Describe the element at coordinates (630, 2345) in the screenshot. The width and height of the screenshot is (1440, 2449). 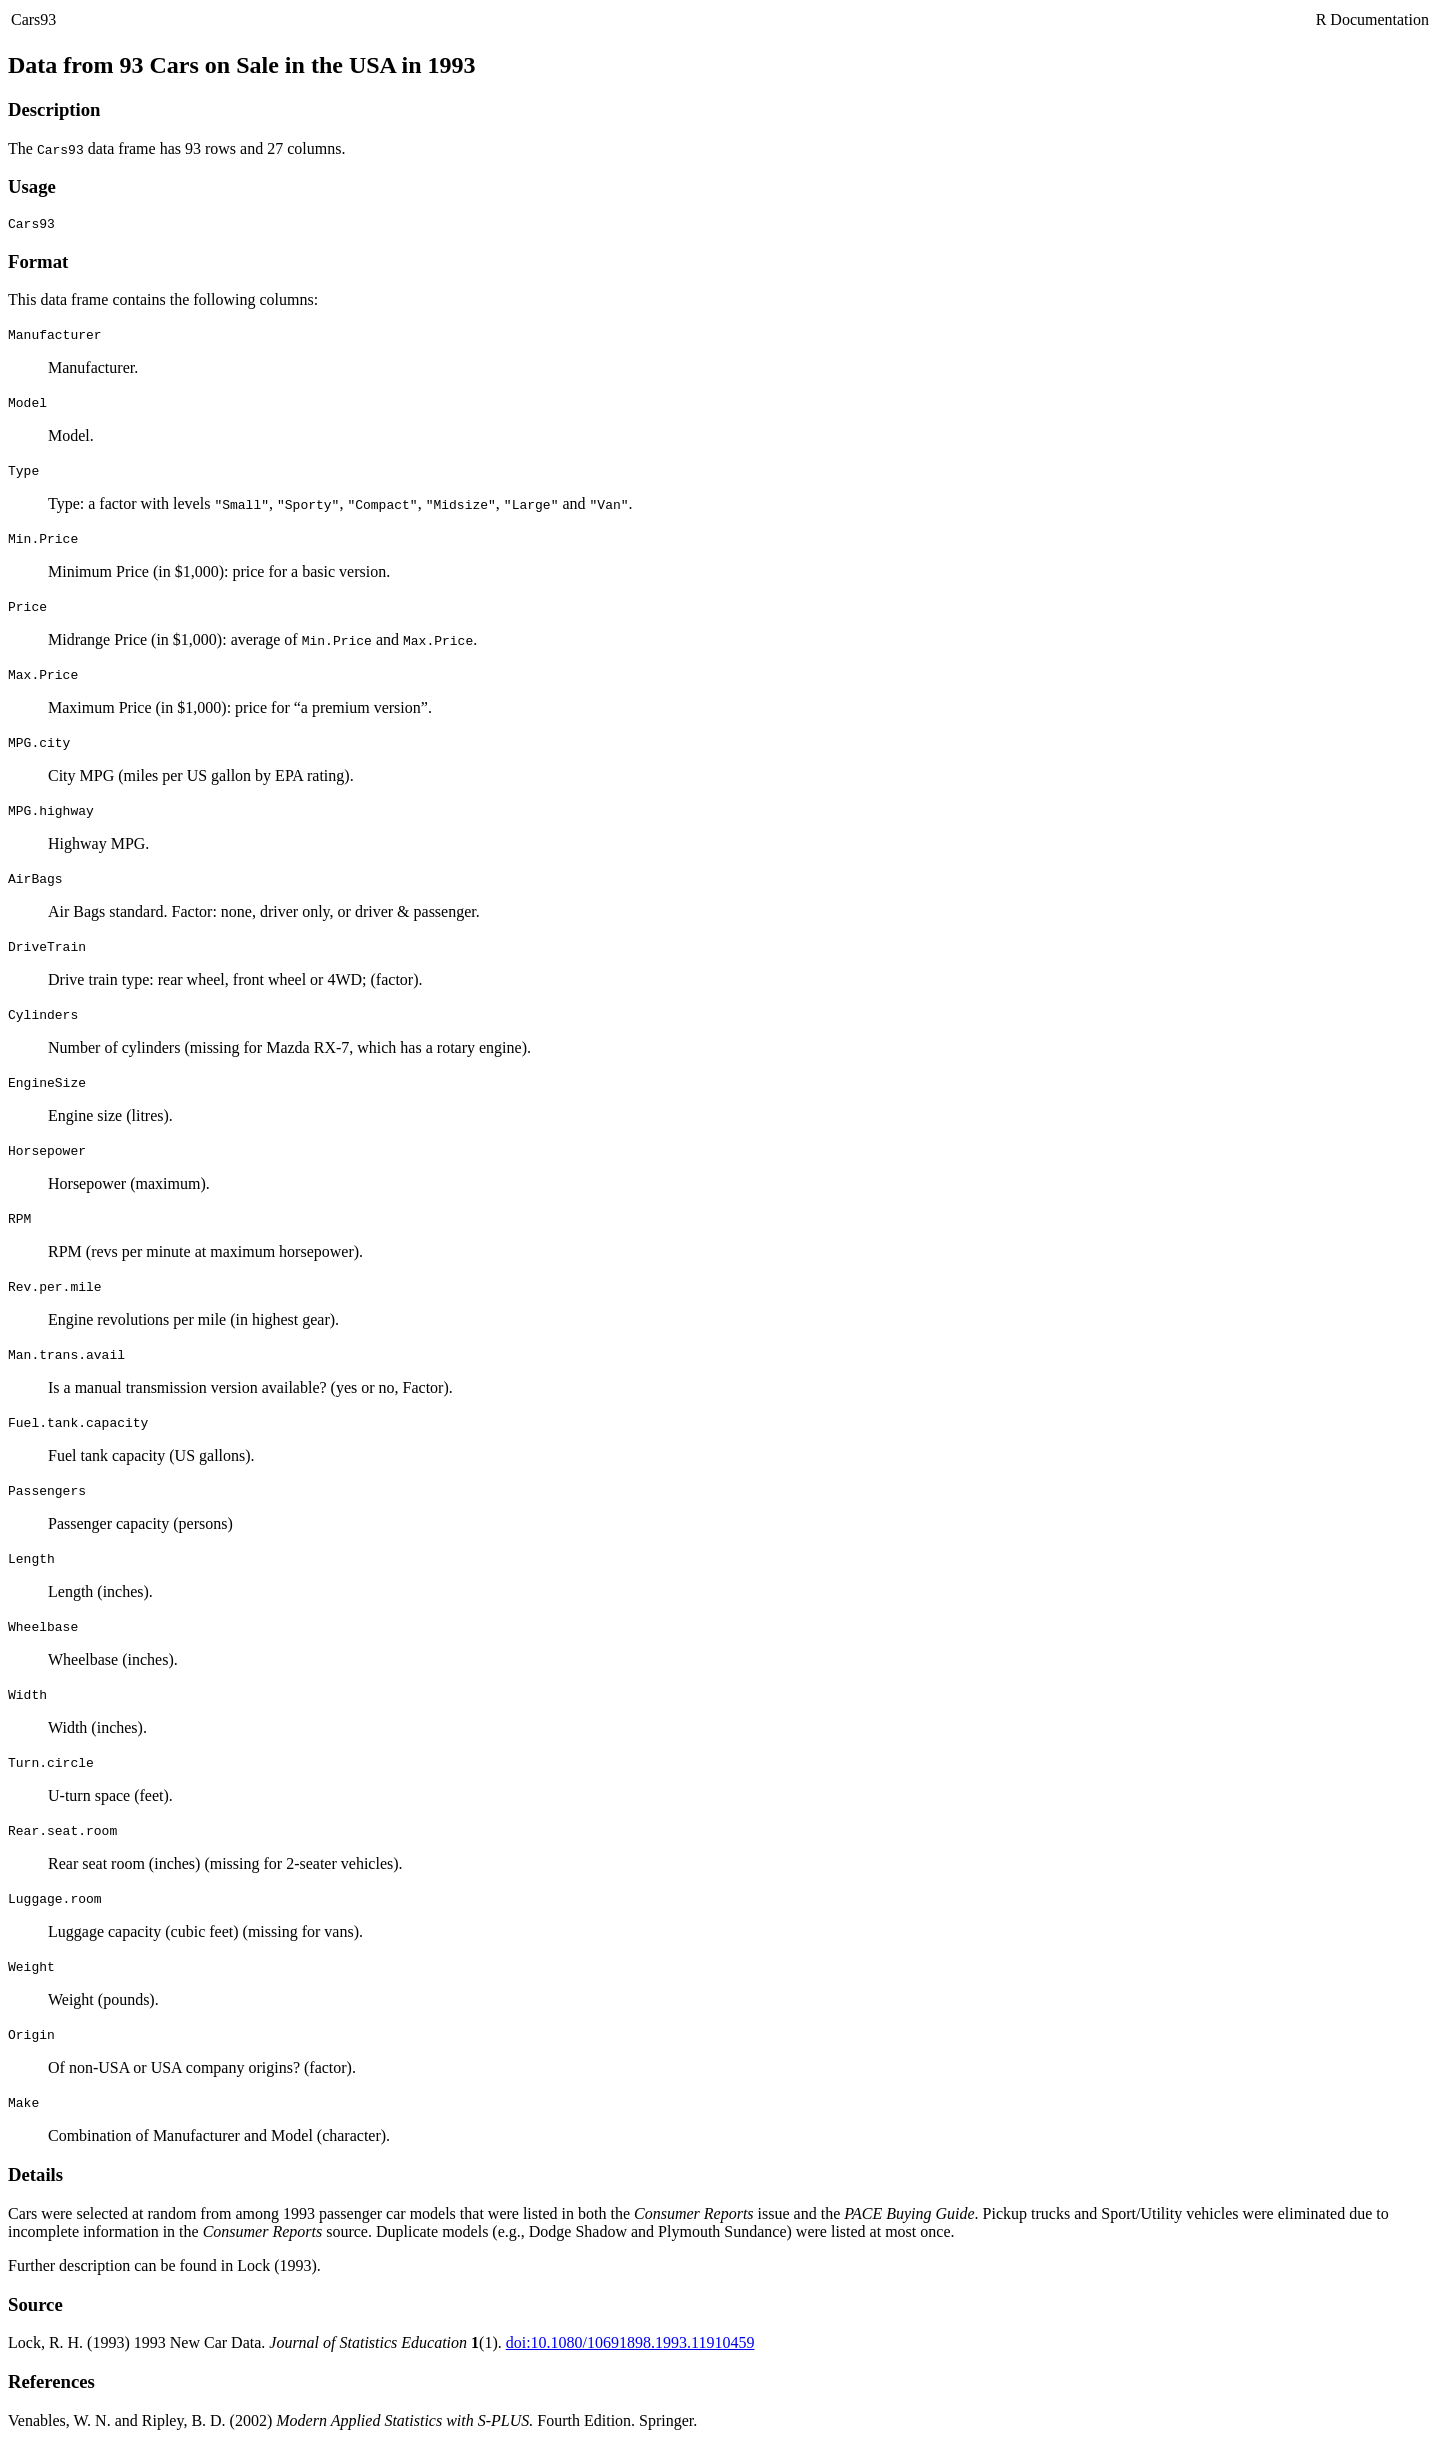
I see `doi:10.1080/10691898.1993.11910459` at that location.